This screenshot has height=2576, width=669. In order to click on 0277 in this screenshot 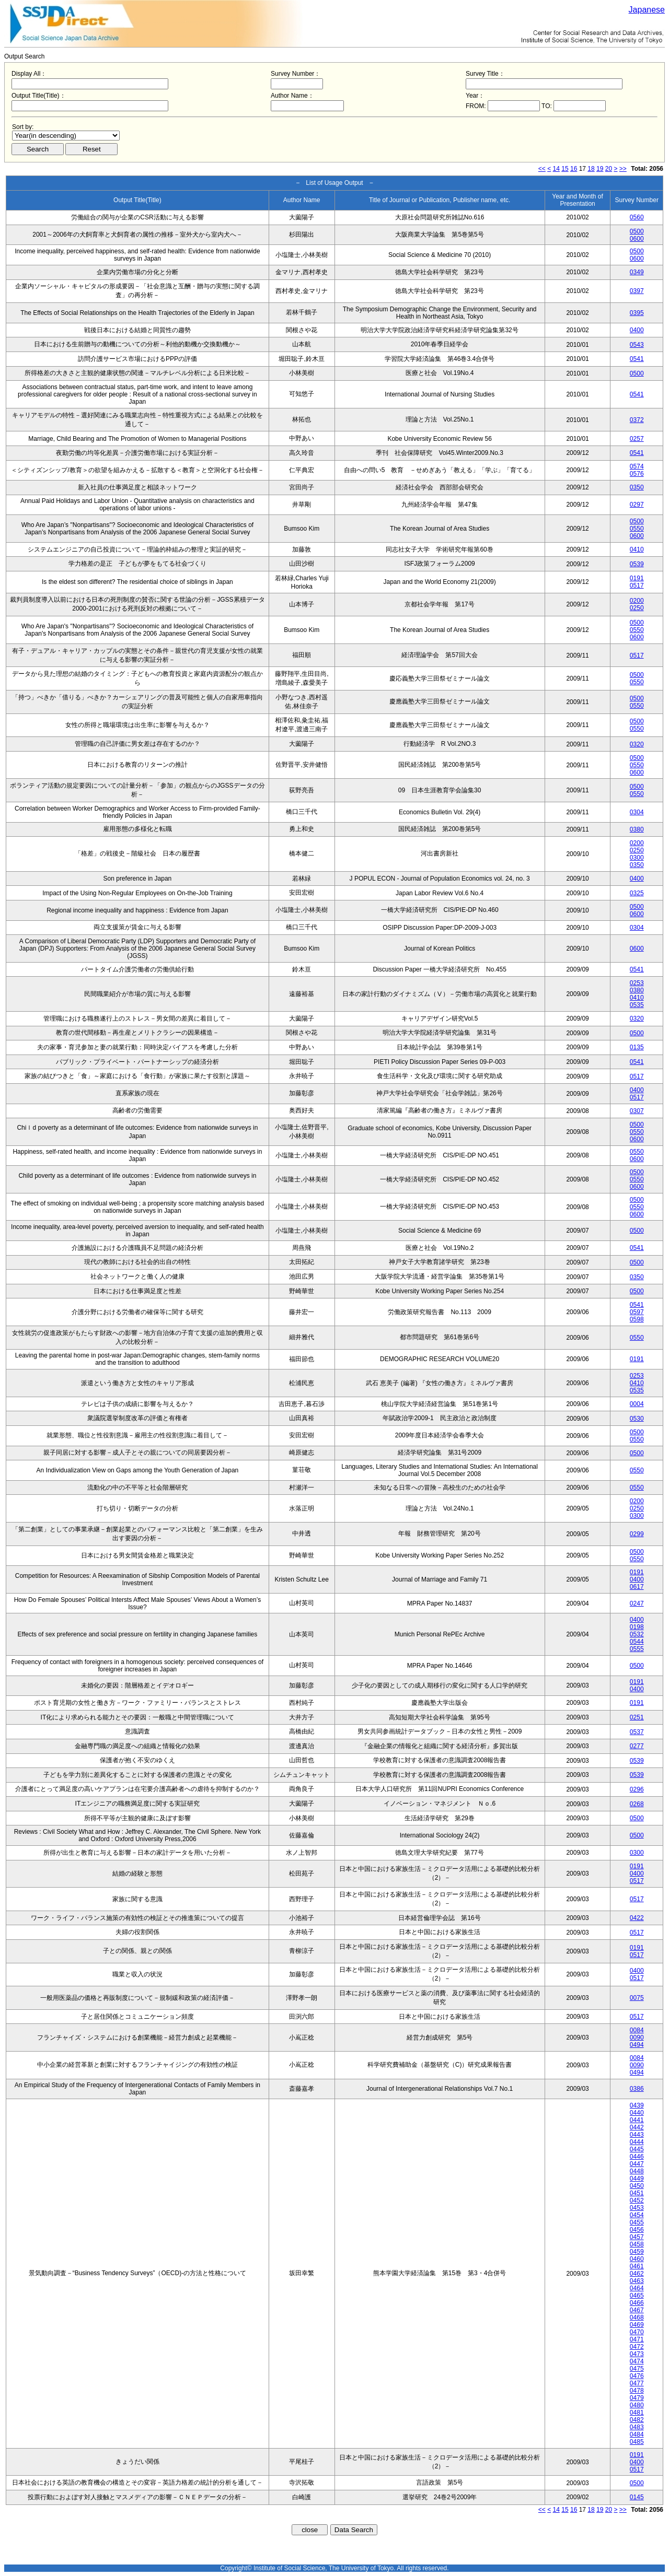, I will do `click(637, 1746)`.